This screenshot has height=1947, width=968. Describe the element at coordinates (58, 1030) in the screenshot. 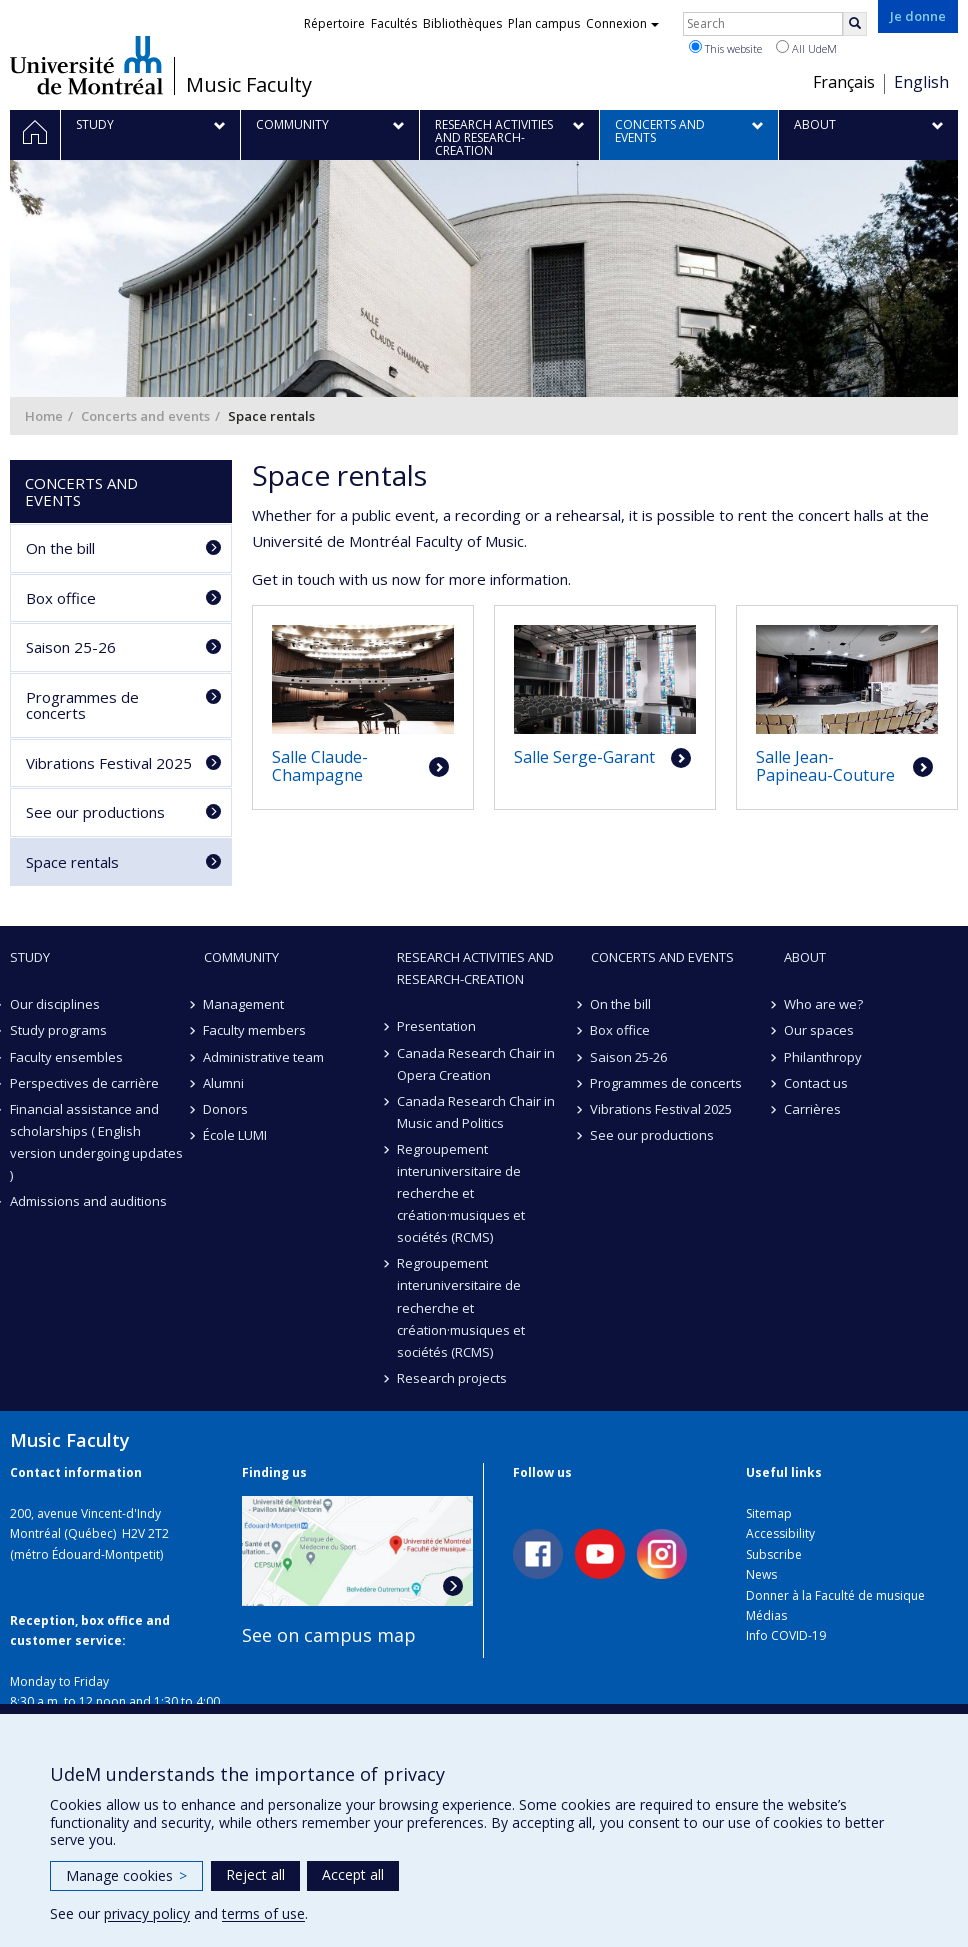

I see `Study programs` at that location.